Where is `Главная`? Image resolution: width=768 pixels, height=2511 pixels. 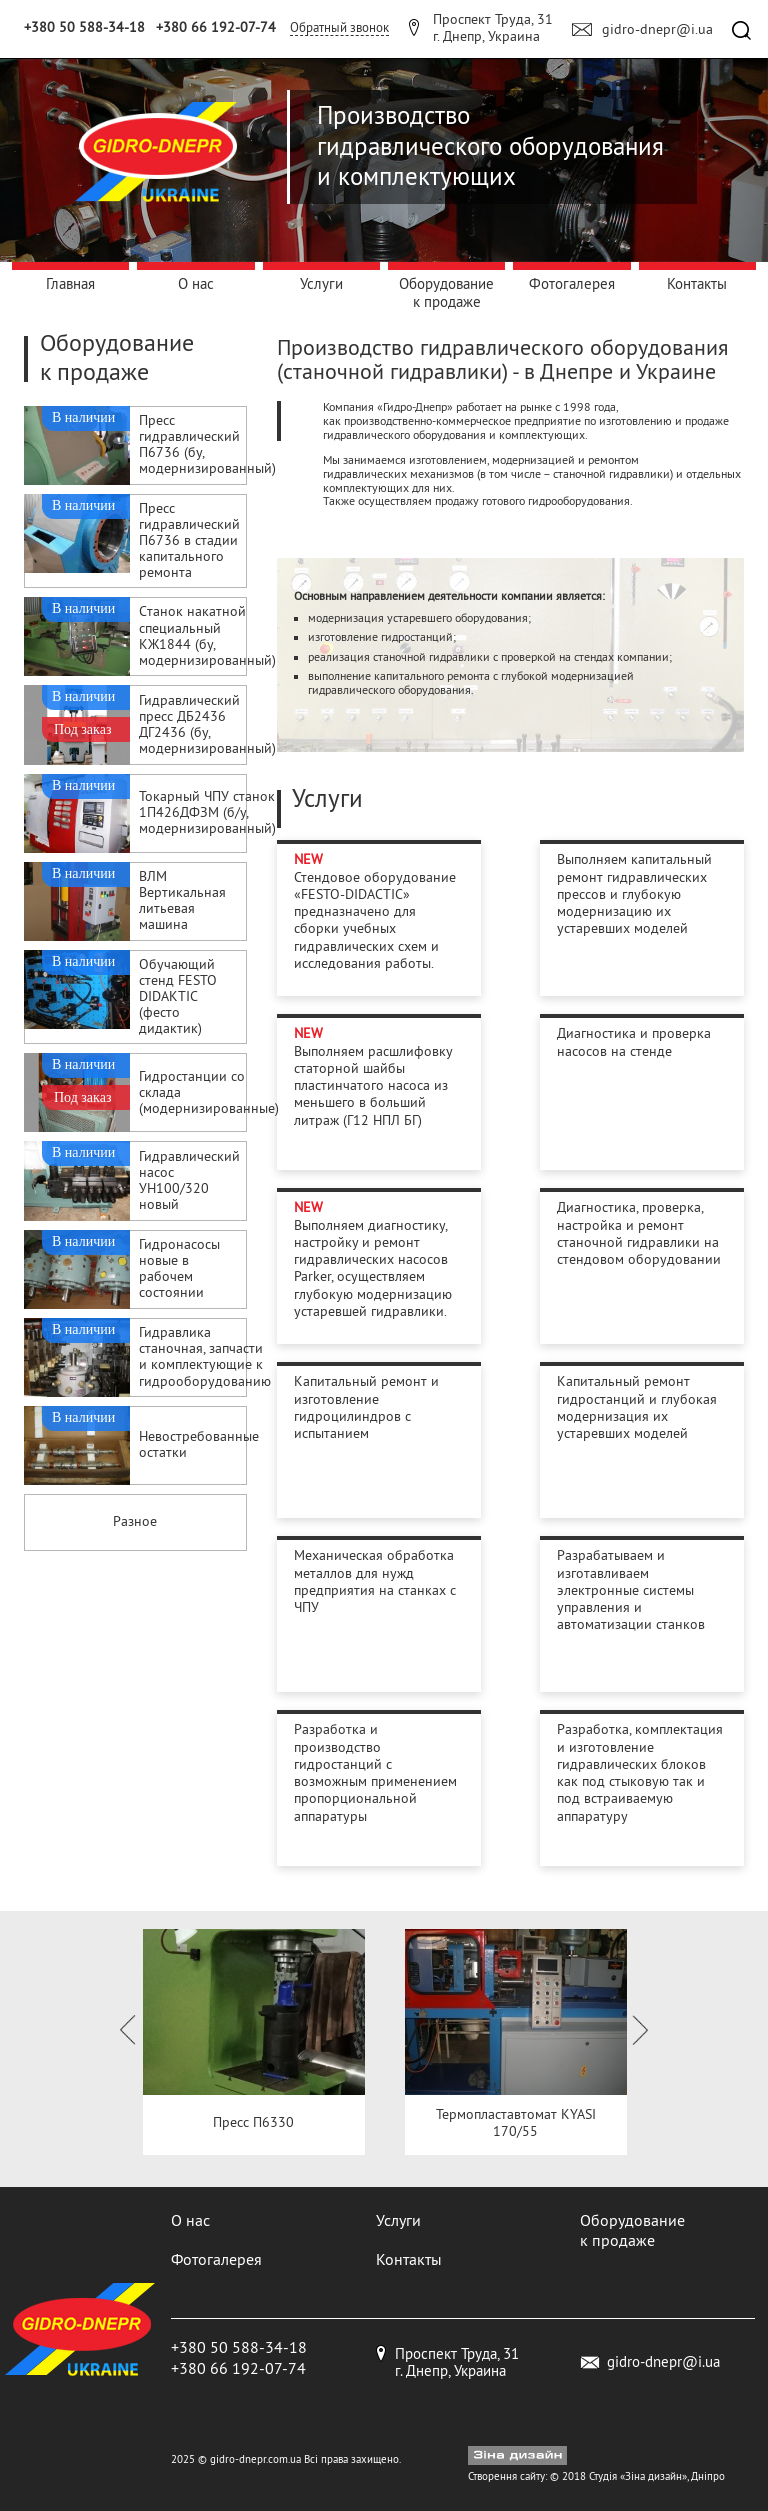
Главная is located at coordinates (70, 283).